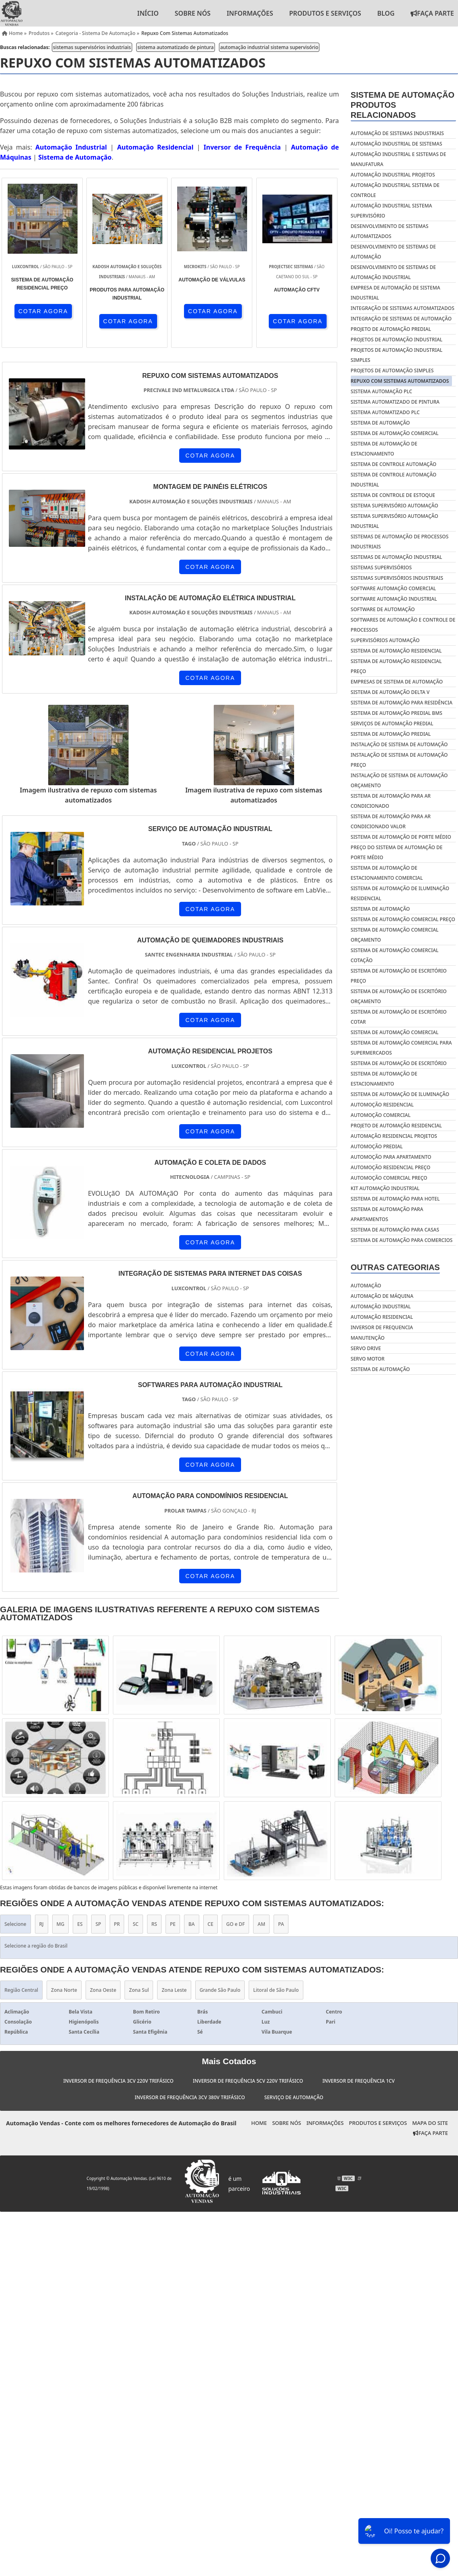 Image resolution: width=458 pixels, height=2576 pixels. Describe the element at coordinates (396, 143) in the screenshot. I see `automação industrial de sistemas` at that location.